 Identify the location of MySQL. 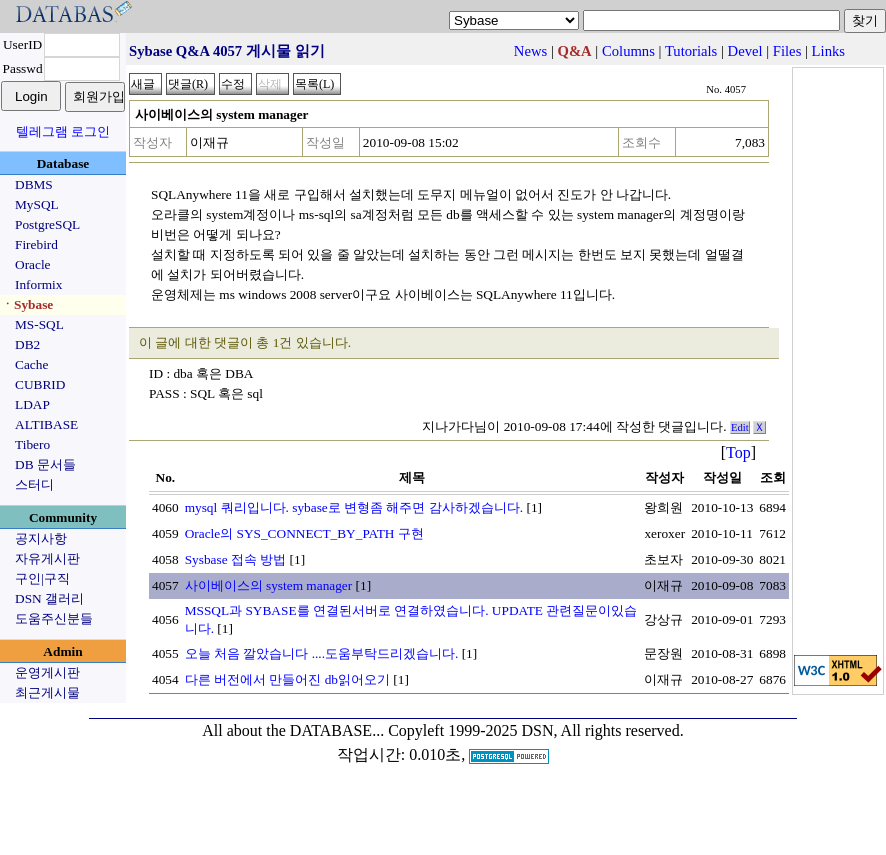
(37, 204).